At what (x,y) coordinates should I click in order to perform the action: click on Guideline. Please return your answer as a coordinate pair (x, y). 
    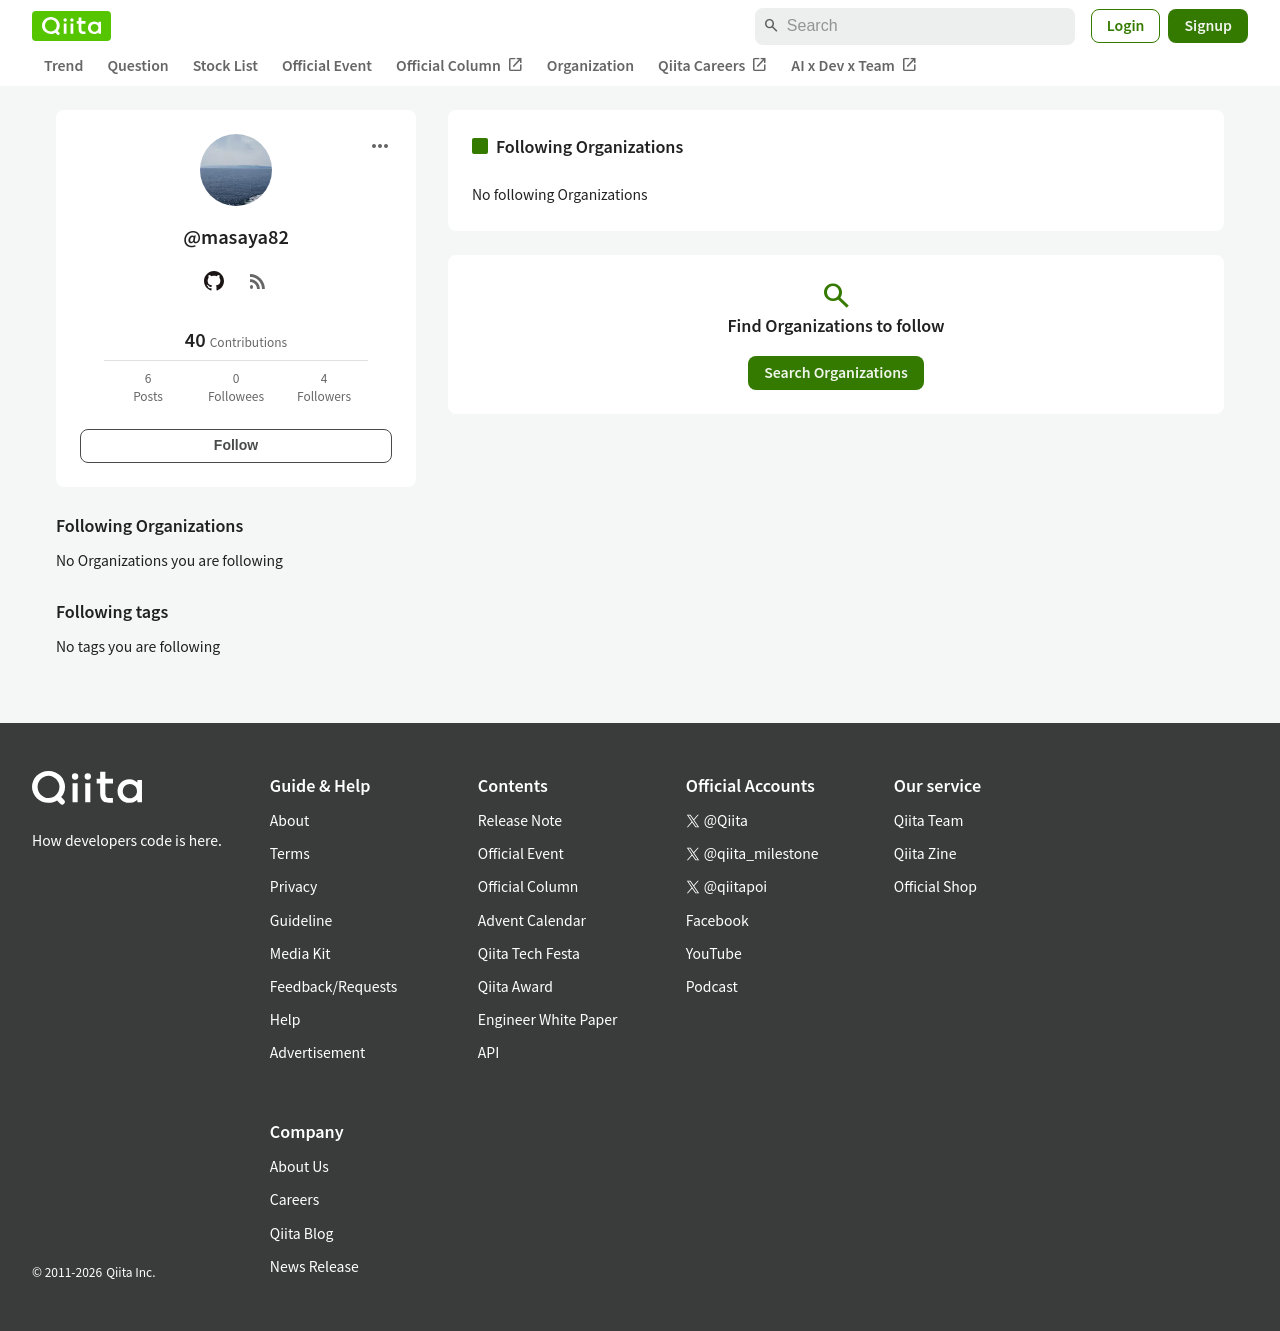
    Looking at the image, I should click on (301, 920).